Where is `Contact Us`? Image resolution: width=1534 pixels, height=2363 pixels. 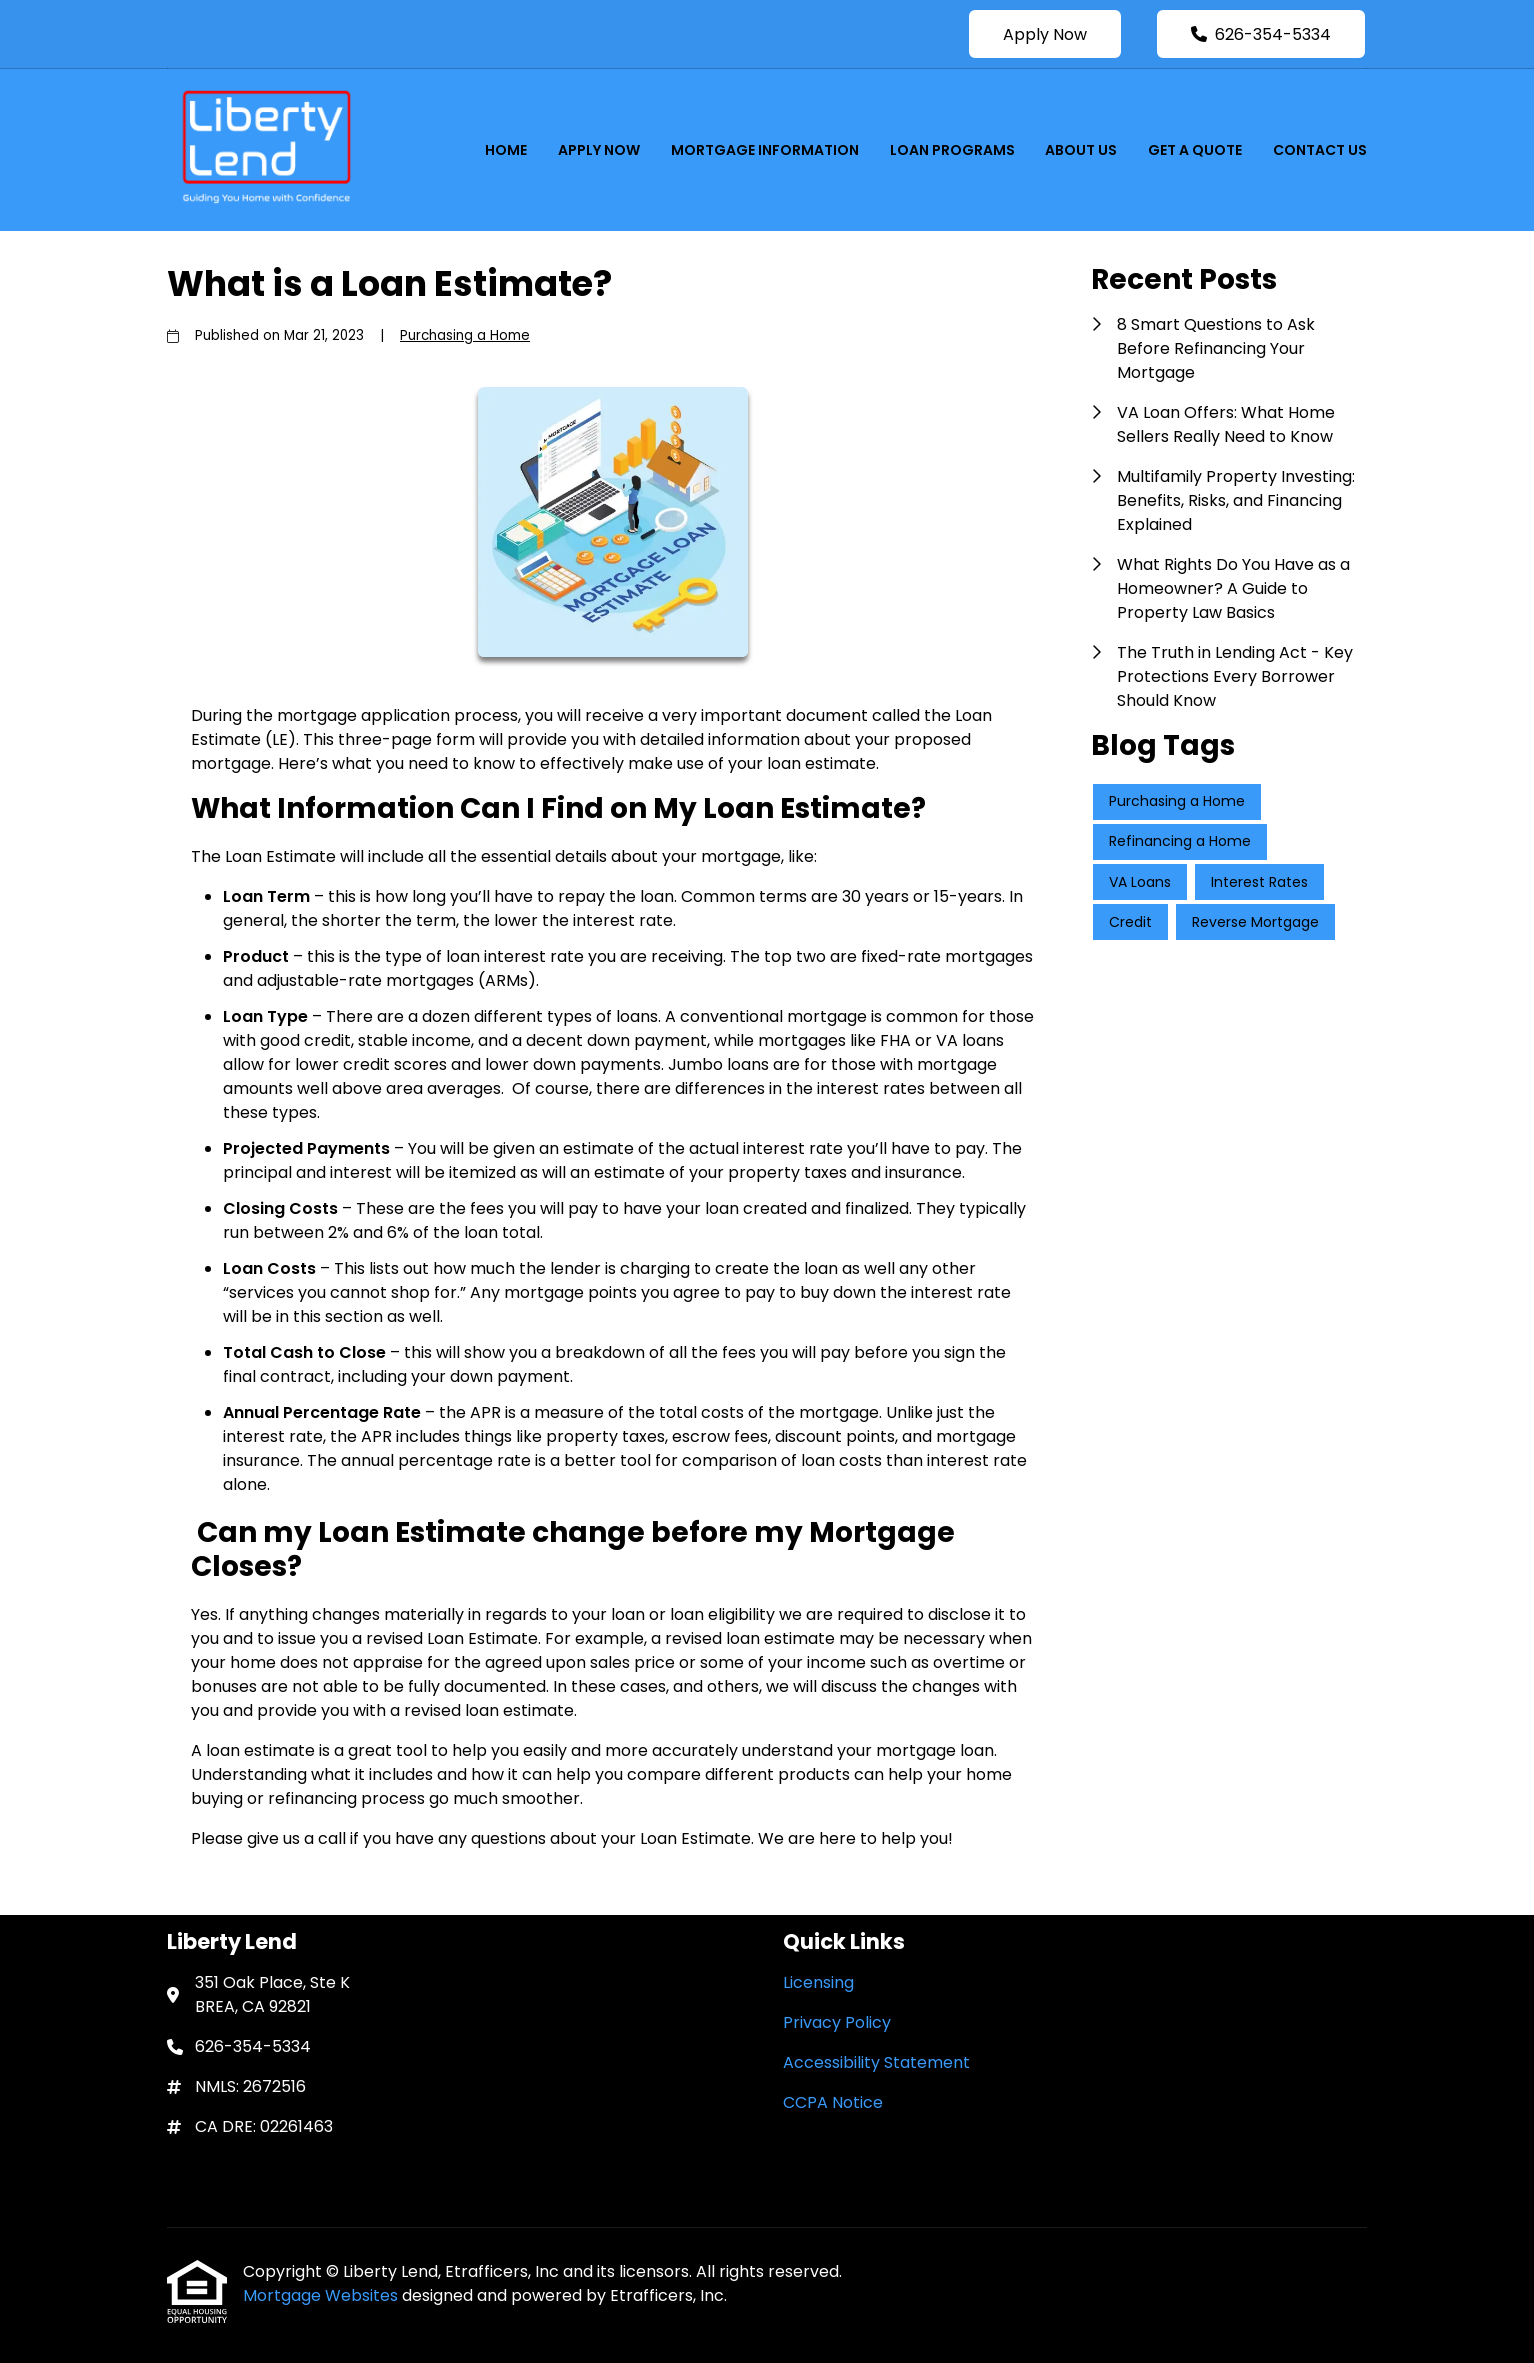
Contact Us is located at coordinates (1320, 150).